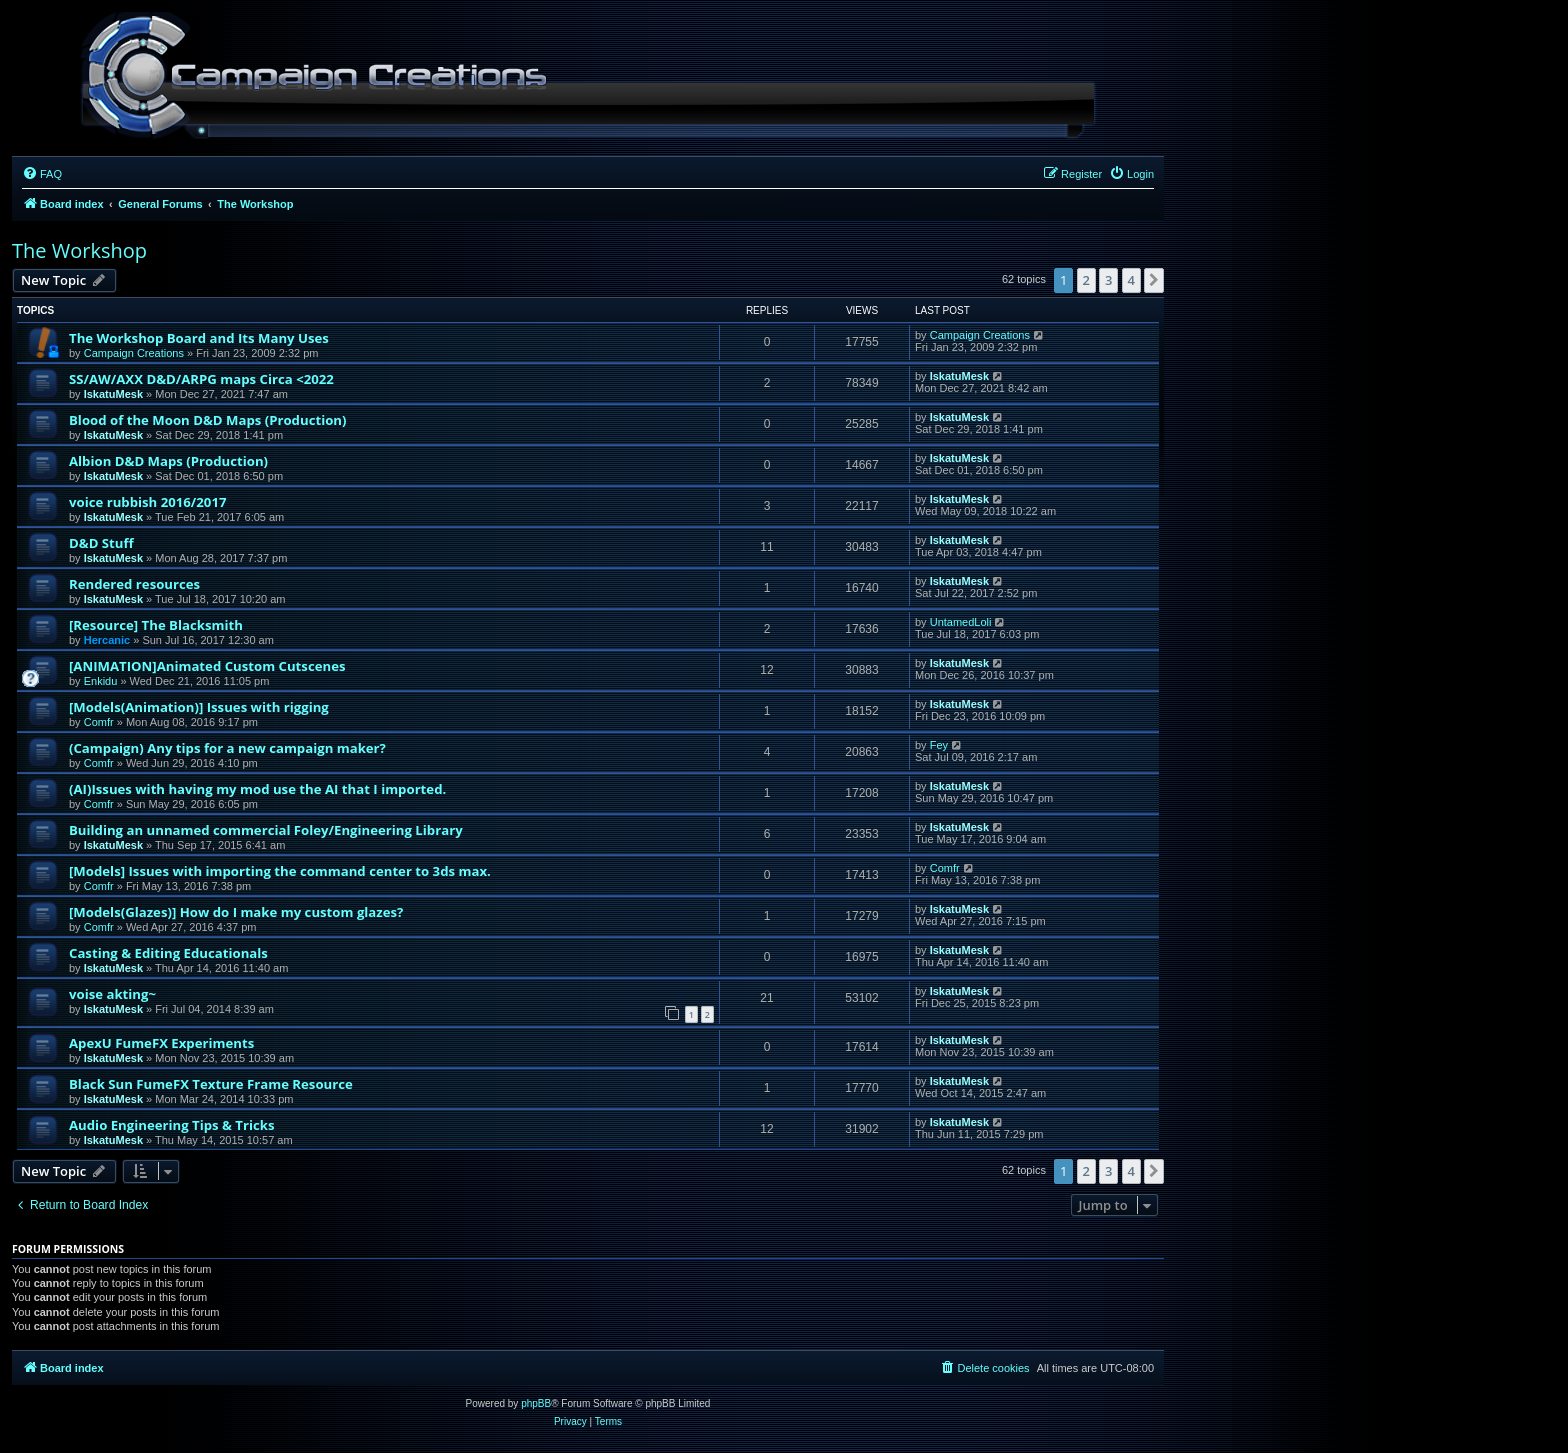  I want to click on (Campaign) Any tips for a new campaign maker?, so click(227, 748).